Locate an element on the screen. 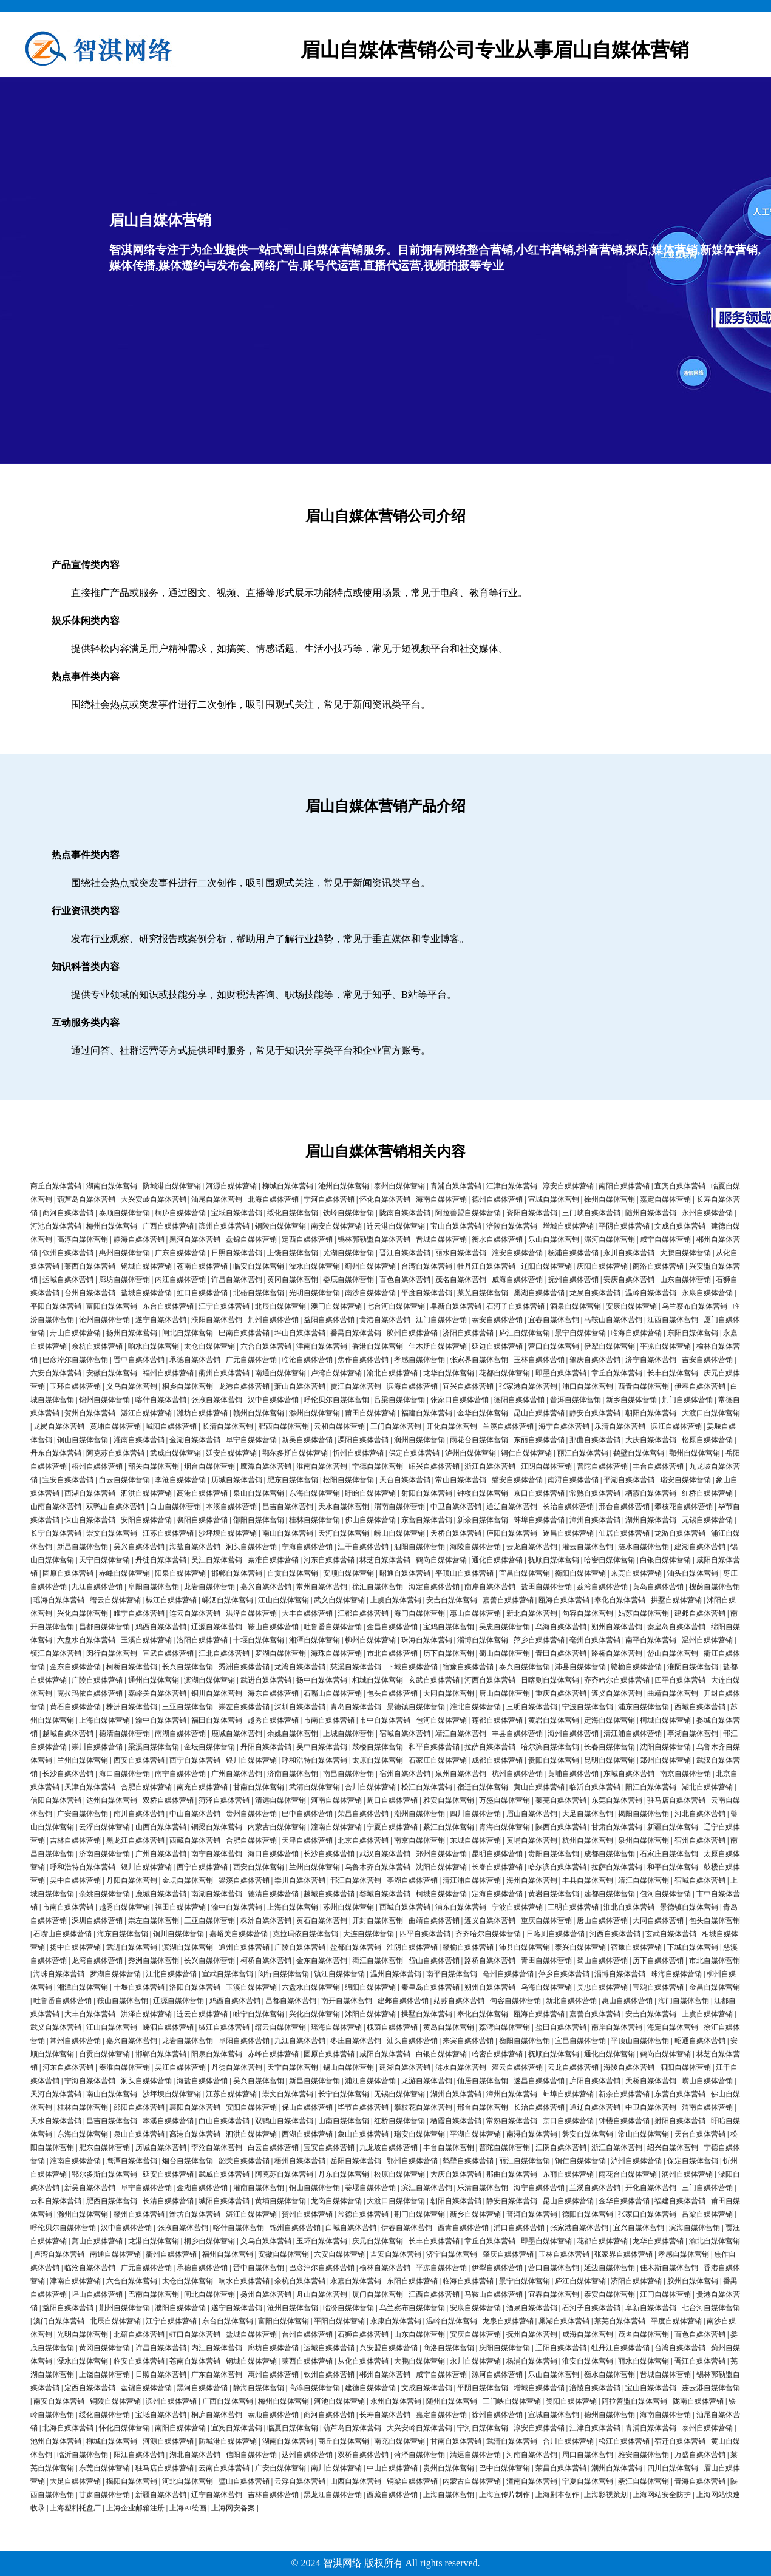  绵阳自媒体营销 is located at coordinates (370, 1987).